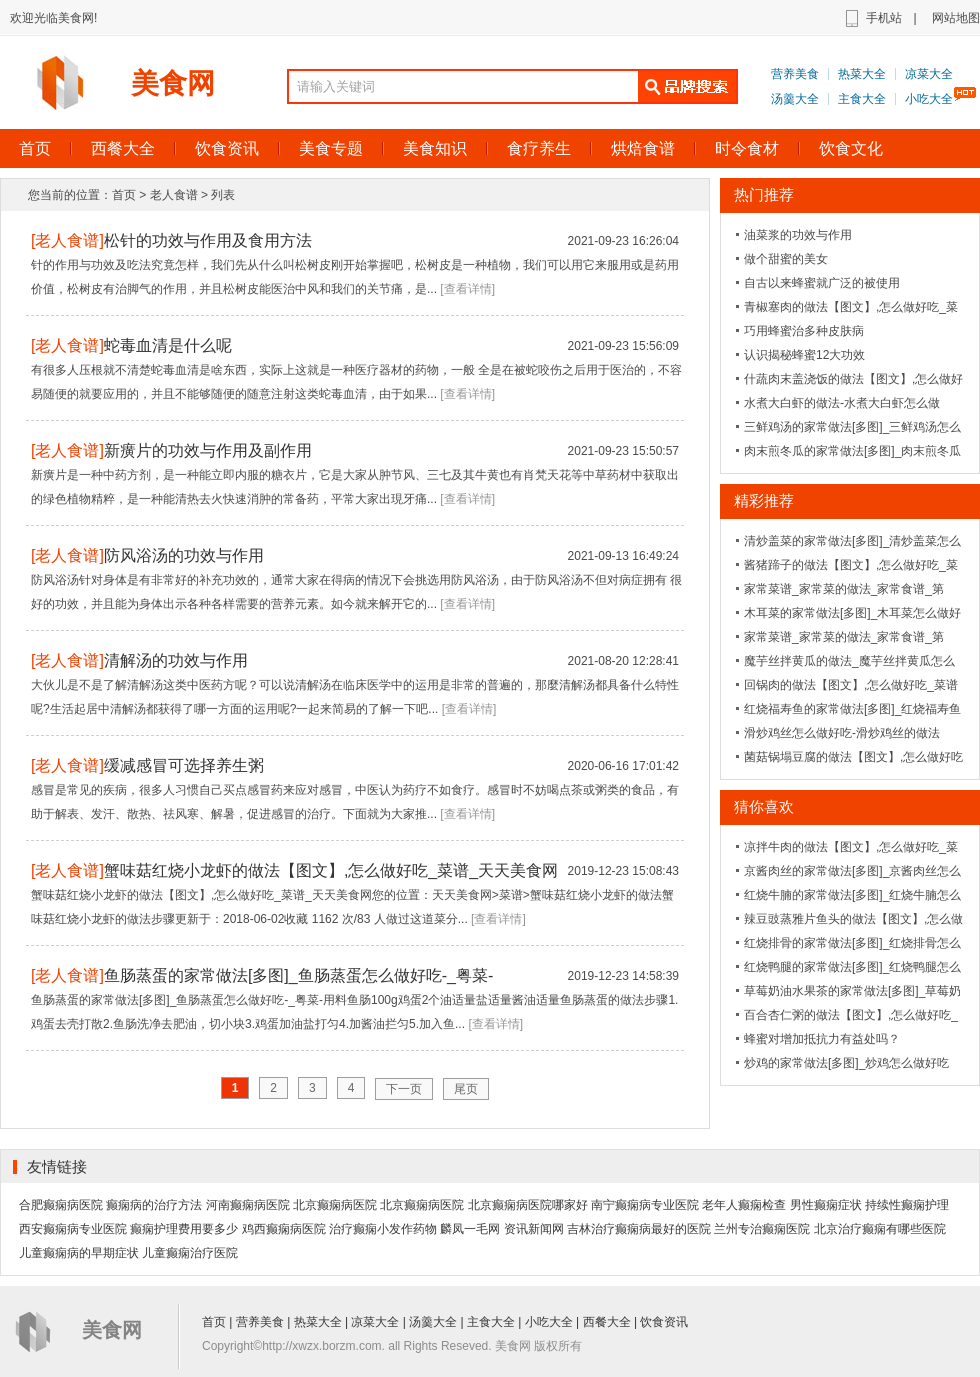  What do you see at coordinates (404, 1089) in the screenshot?
I see `下一页` at bounding box center [404, 1089].